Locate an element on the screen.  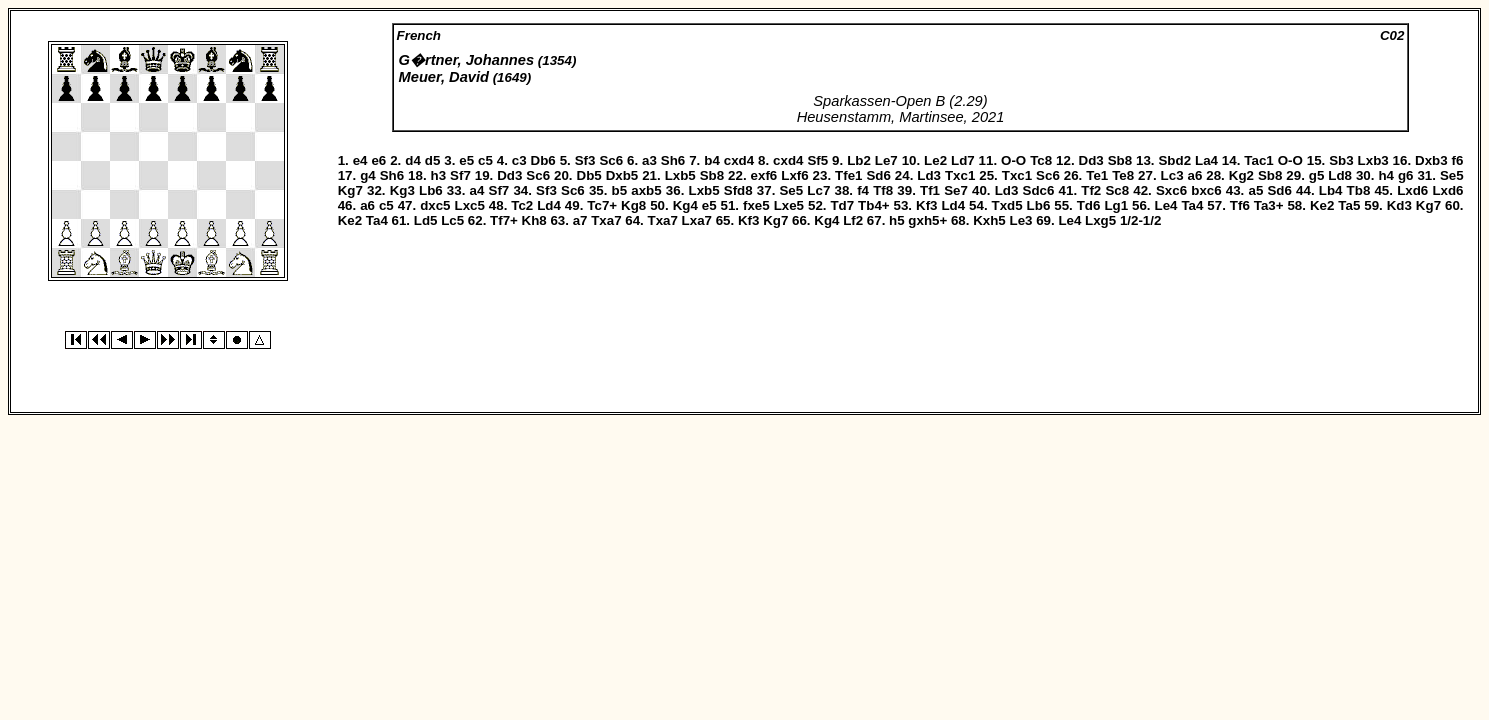
Txa7 is located at coordinates (606, 220).